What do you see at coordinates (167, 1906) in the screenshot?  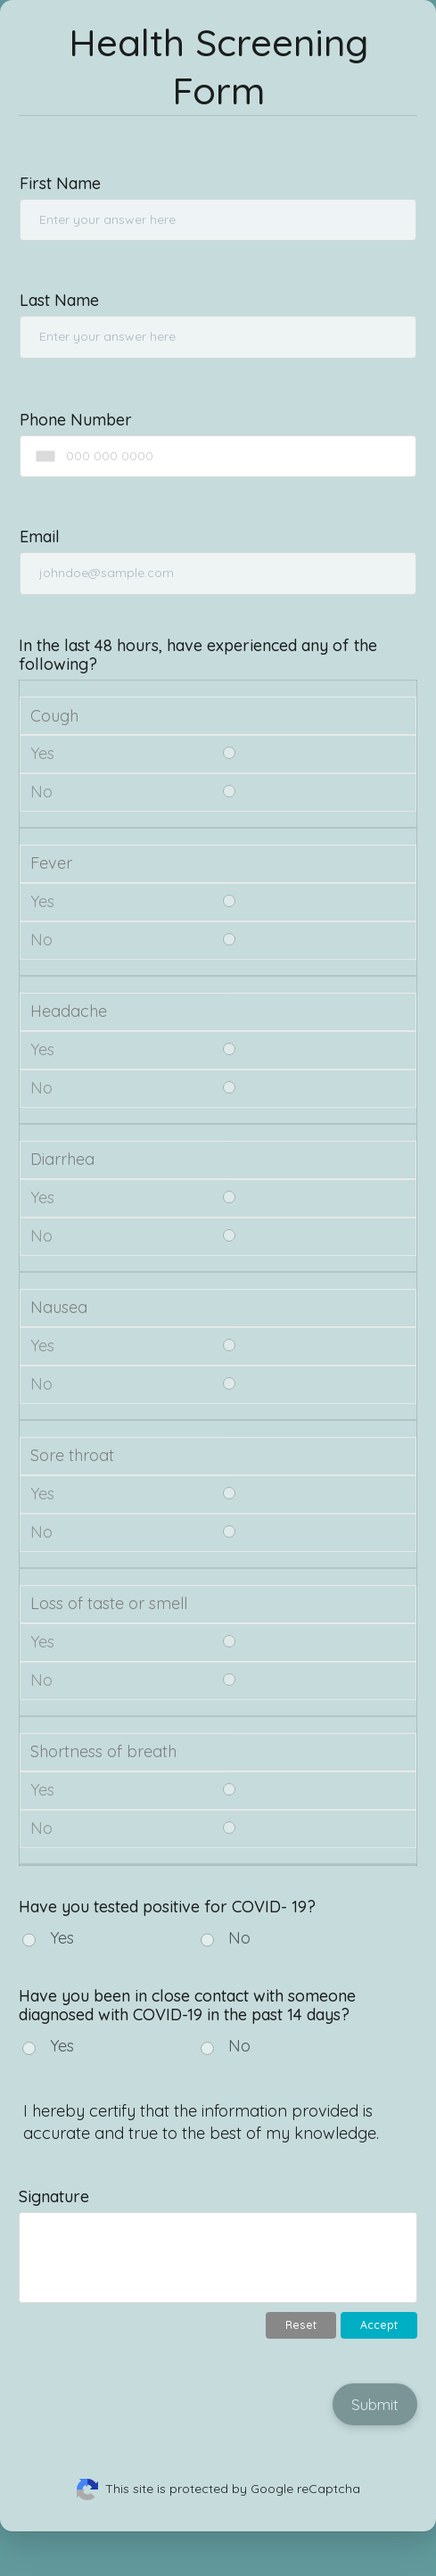 I see `Have you tested positive for COVID- 19?` at bounding box center [167, 1906].